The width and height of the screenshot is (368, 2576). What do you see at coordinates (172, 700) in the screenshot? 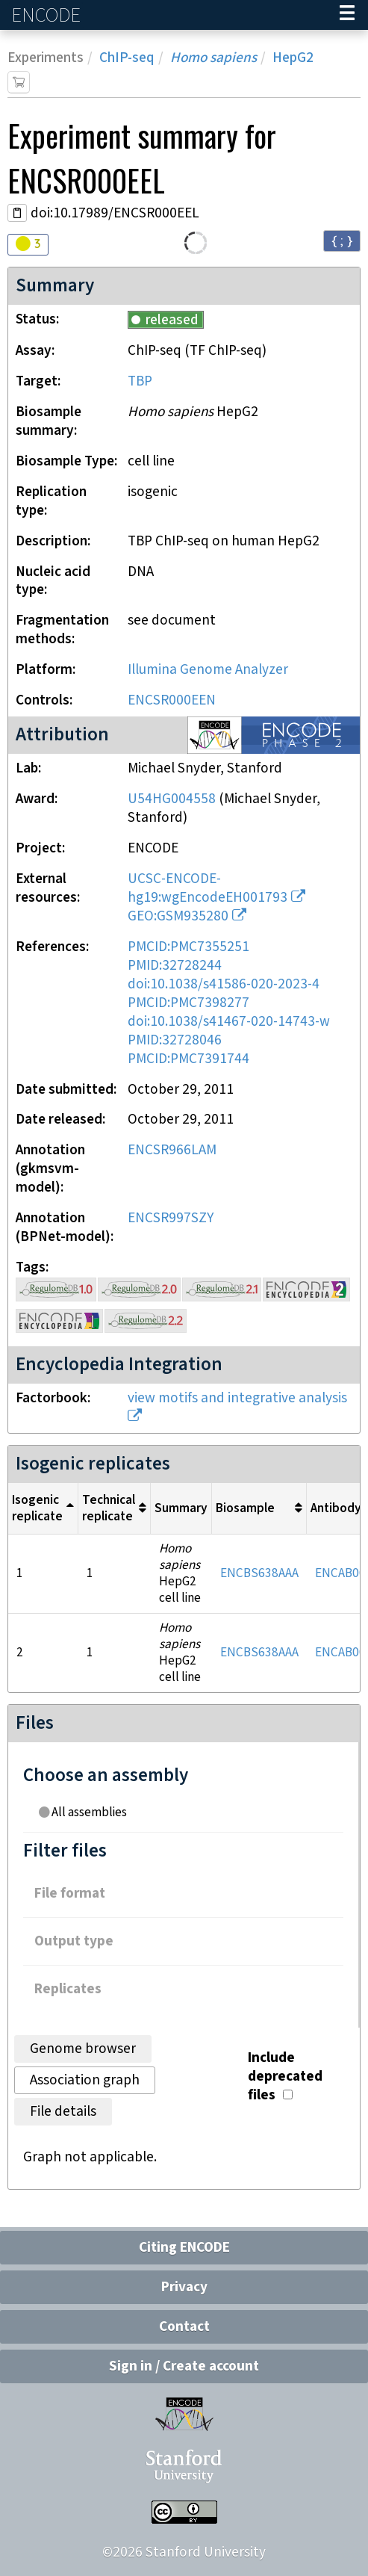
I see `ENCSR000EEN` at bounding box center [172, 700].